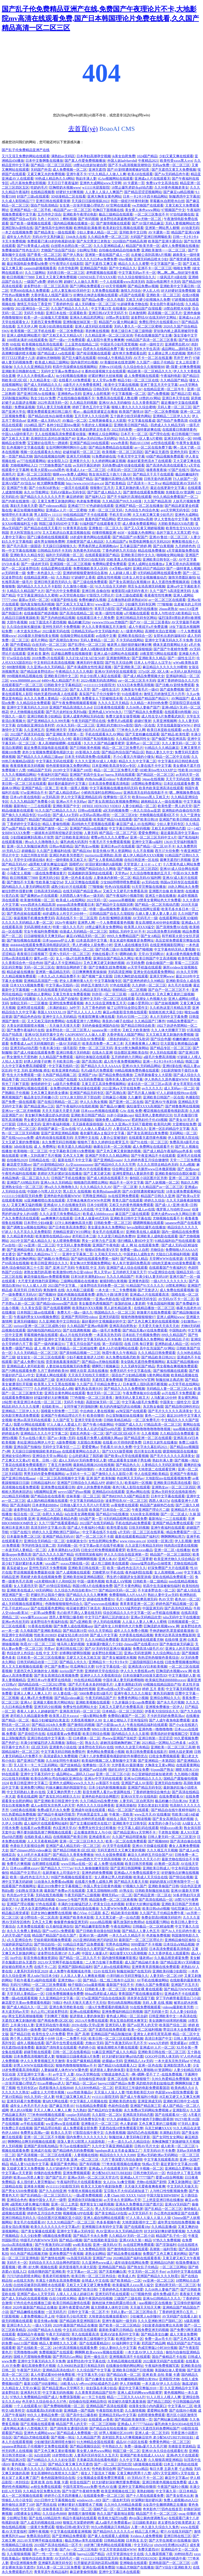 This screenshot has width=203, height=2576. Describe the element at coordinates (96, 1734) in the screenshot. I see `欧美日韩综合视频` at that location.